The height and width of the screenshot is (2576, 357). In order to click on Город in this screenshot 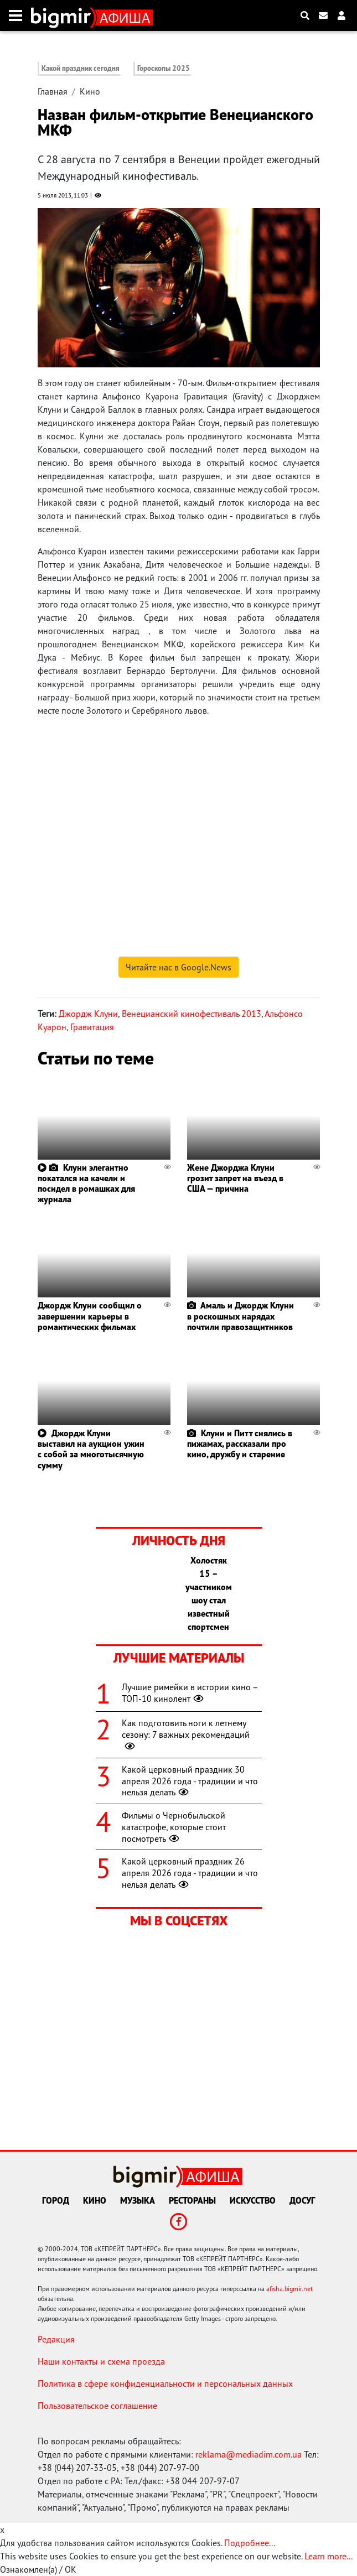, I will do `click(55, 2200)`.